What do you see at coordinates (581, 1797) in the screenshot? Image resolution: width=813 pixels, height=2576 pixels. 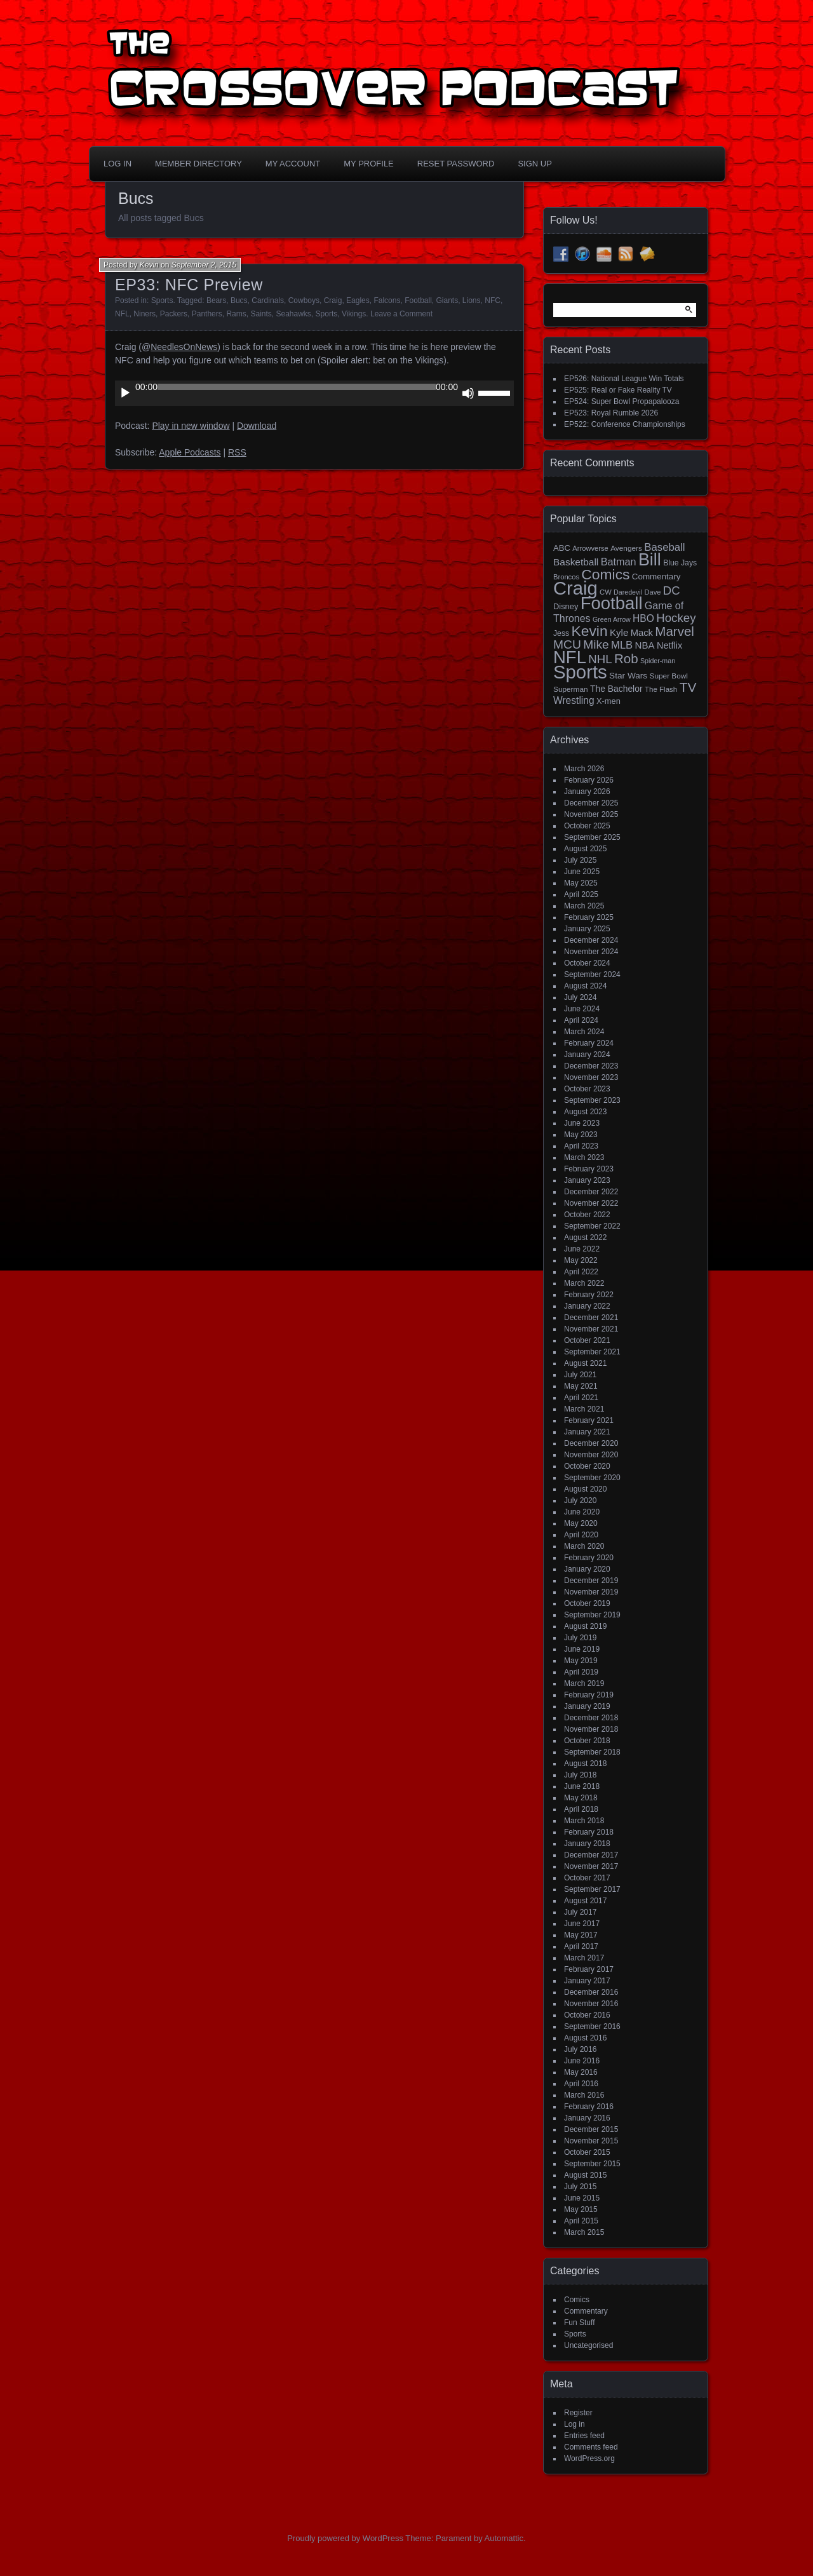 I see `May 2018` at bounding box center [581, 1797].